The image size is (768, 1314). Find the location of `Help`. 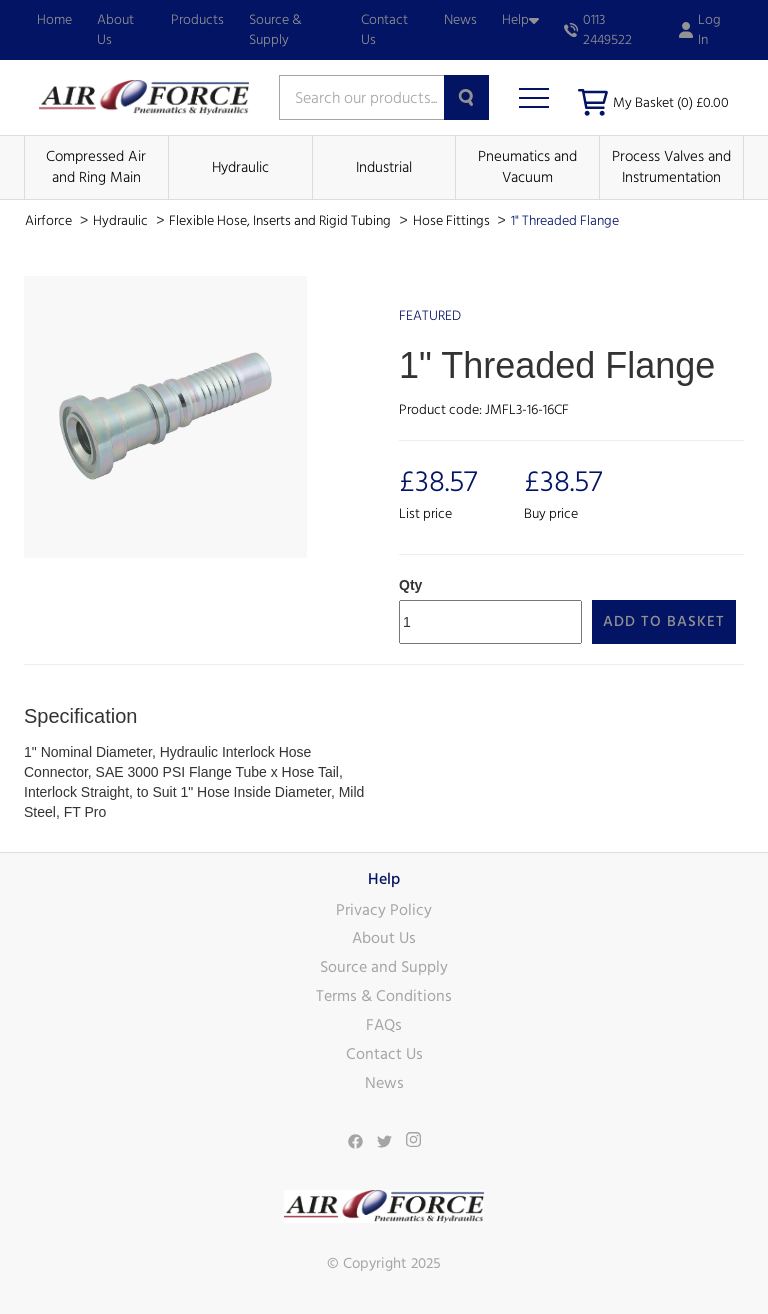

Help is located at coordinates (520, 20).